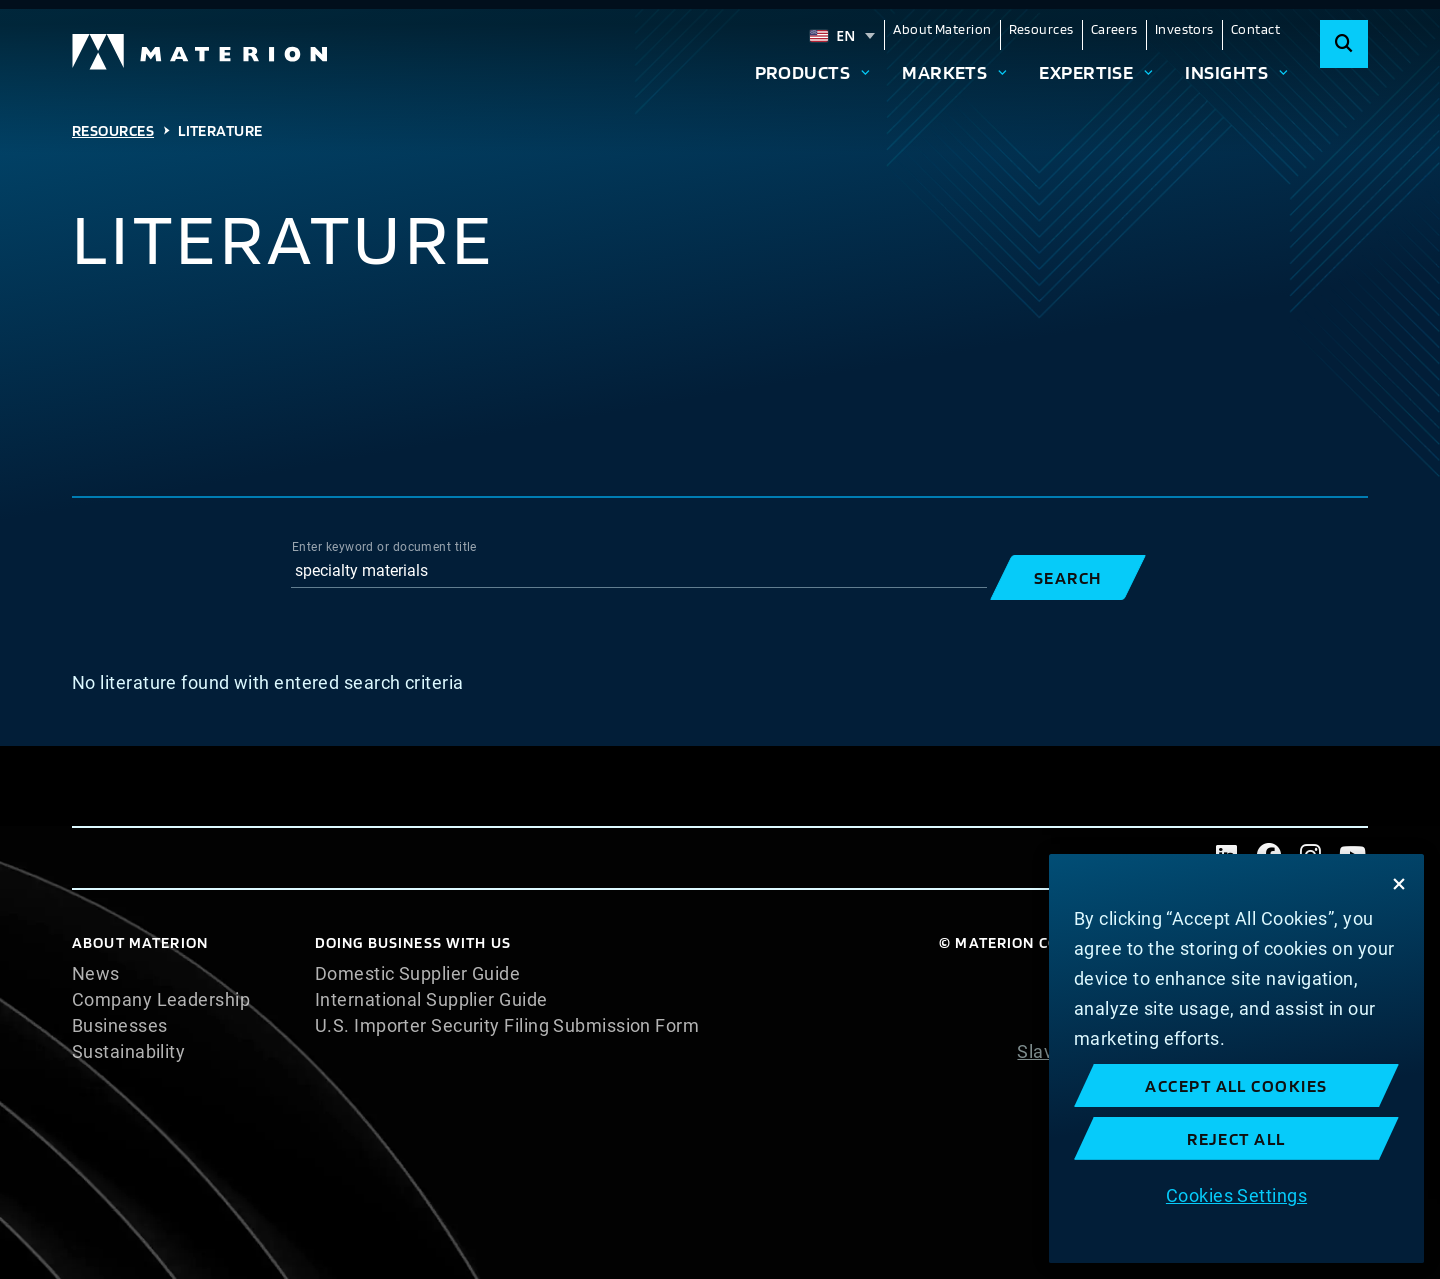 This screenshot has height=1279, width=1440. What do you see at coordinates (161, 1000) in the screenshot?
I see `Company Leadership` at bounding box center [161, 1000].